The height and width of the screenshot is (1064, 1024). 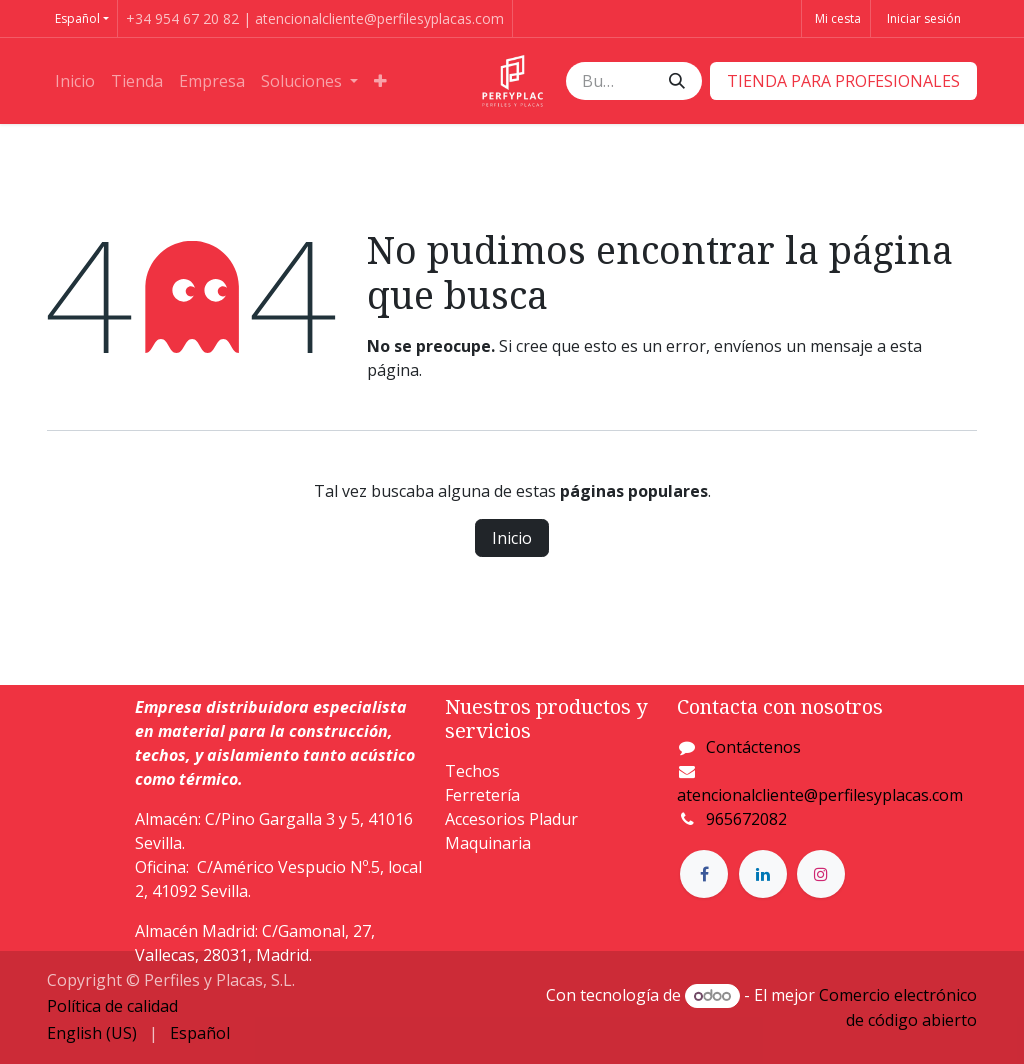 What do you see at coordinates (753, 747) in the screenshot?
I see `Contáctenos` at bounding box center [753, 747].